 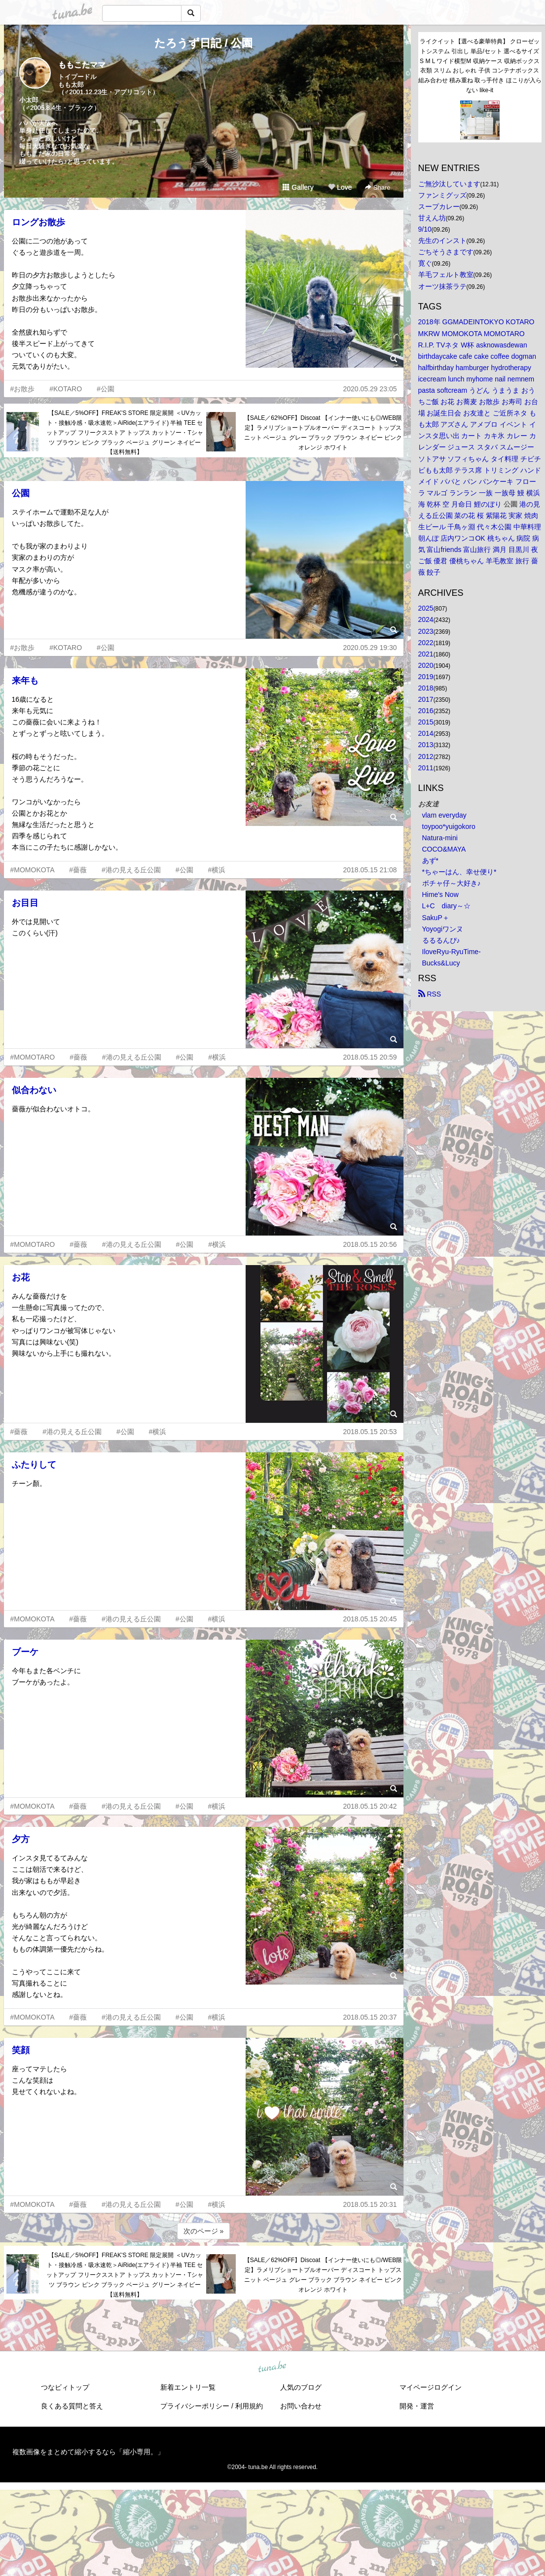 What do you see at coordinates (301, 2406) in the screenshot?
I see `お問い合わせ` at bounding box center [301, 2406].